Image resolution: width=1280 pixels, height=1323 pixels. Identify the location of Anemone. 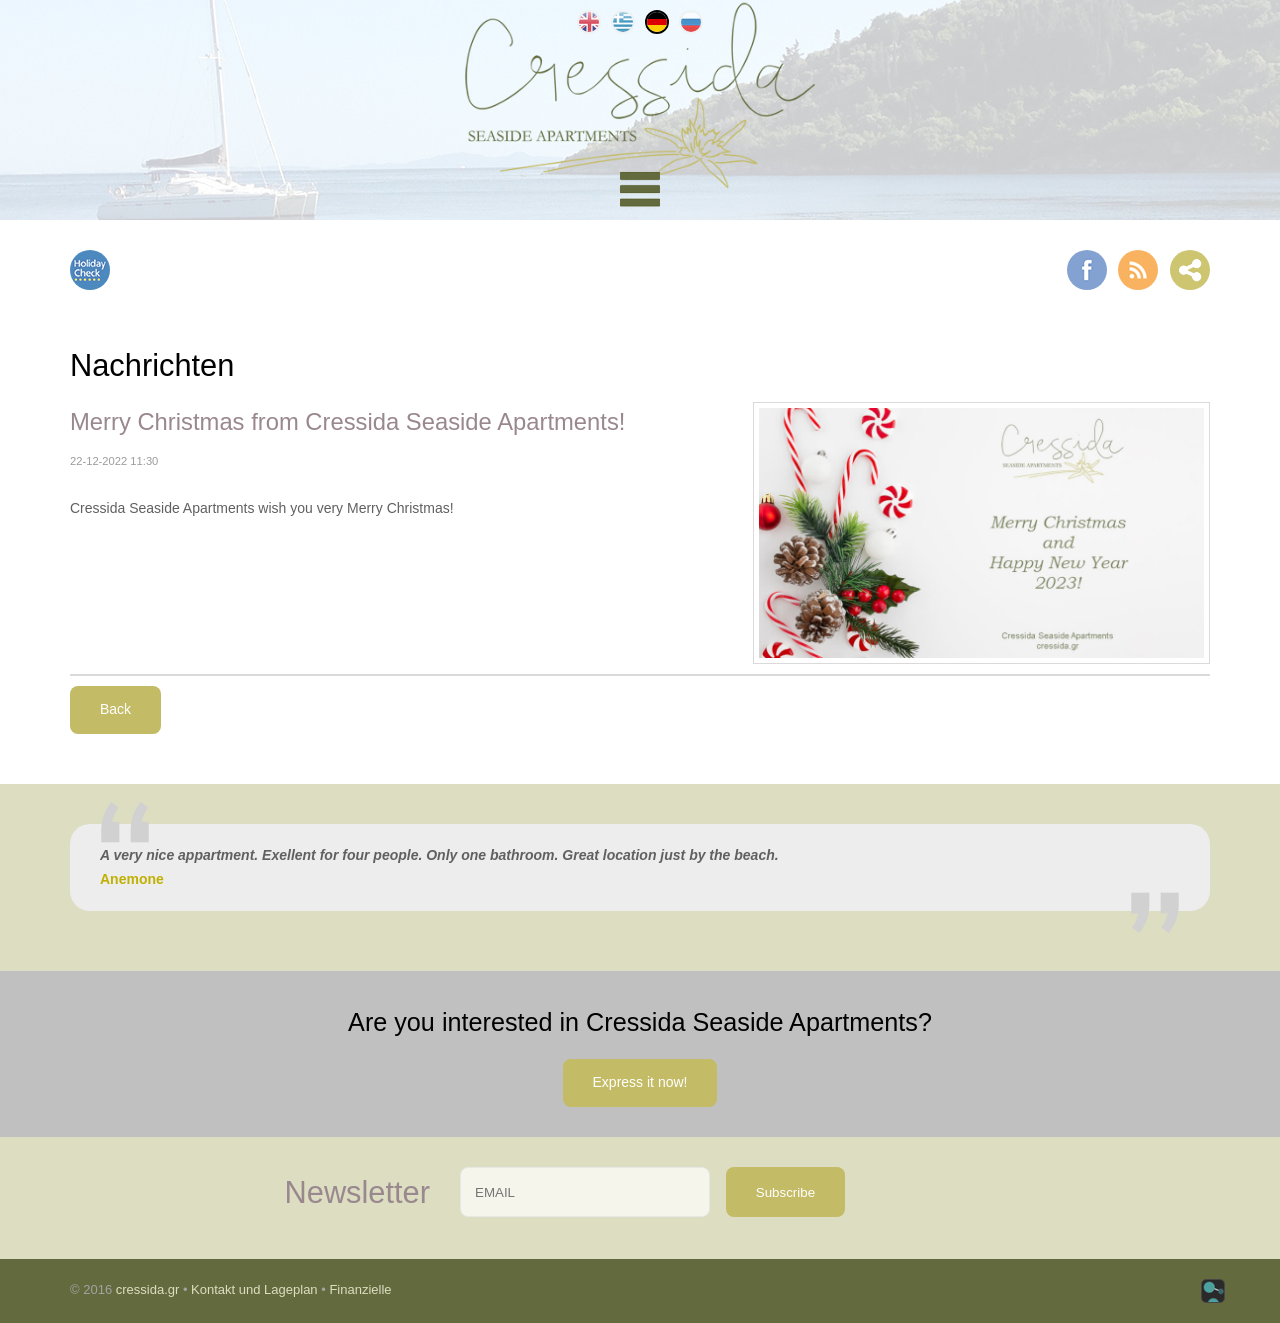
(132, 879).